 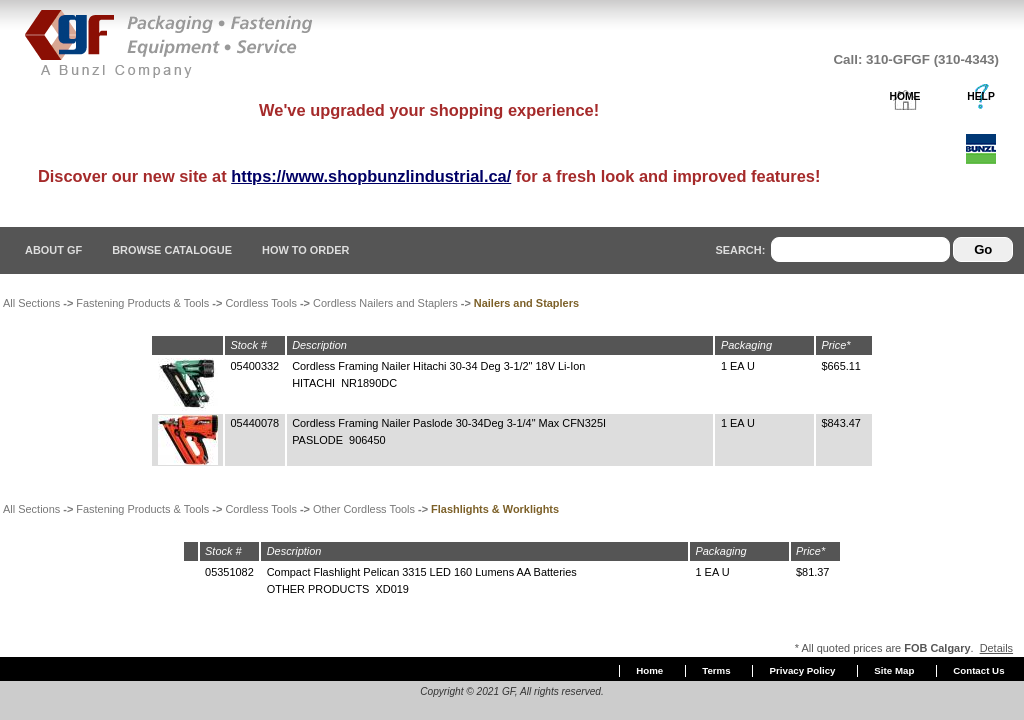 I want to click on Terms, so click(x=716, y=670).